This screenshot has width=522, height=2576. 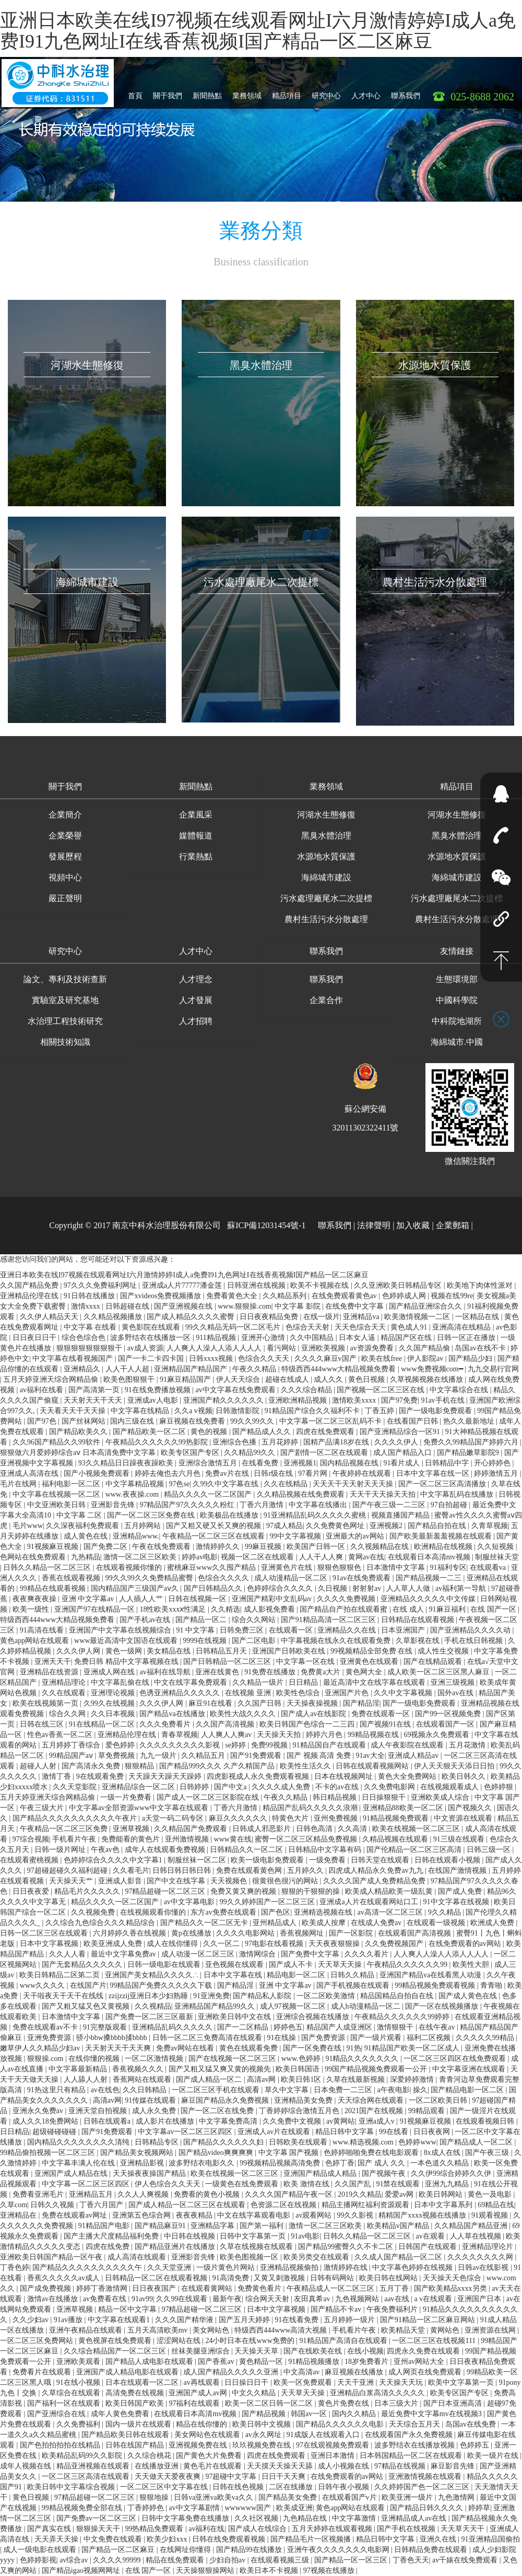 I want to click on 日日操日日干, so click(x=247, y=2382).